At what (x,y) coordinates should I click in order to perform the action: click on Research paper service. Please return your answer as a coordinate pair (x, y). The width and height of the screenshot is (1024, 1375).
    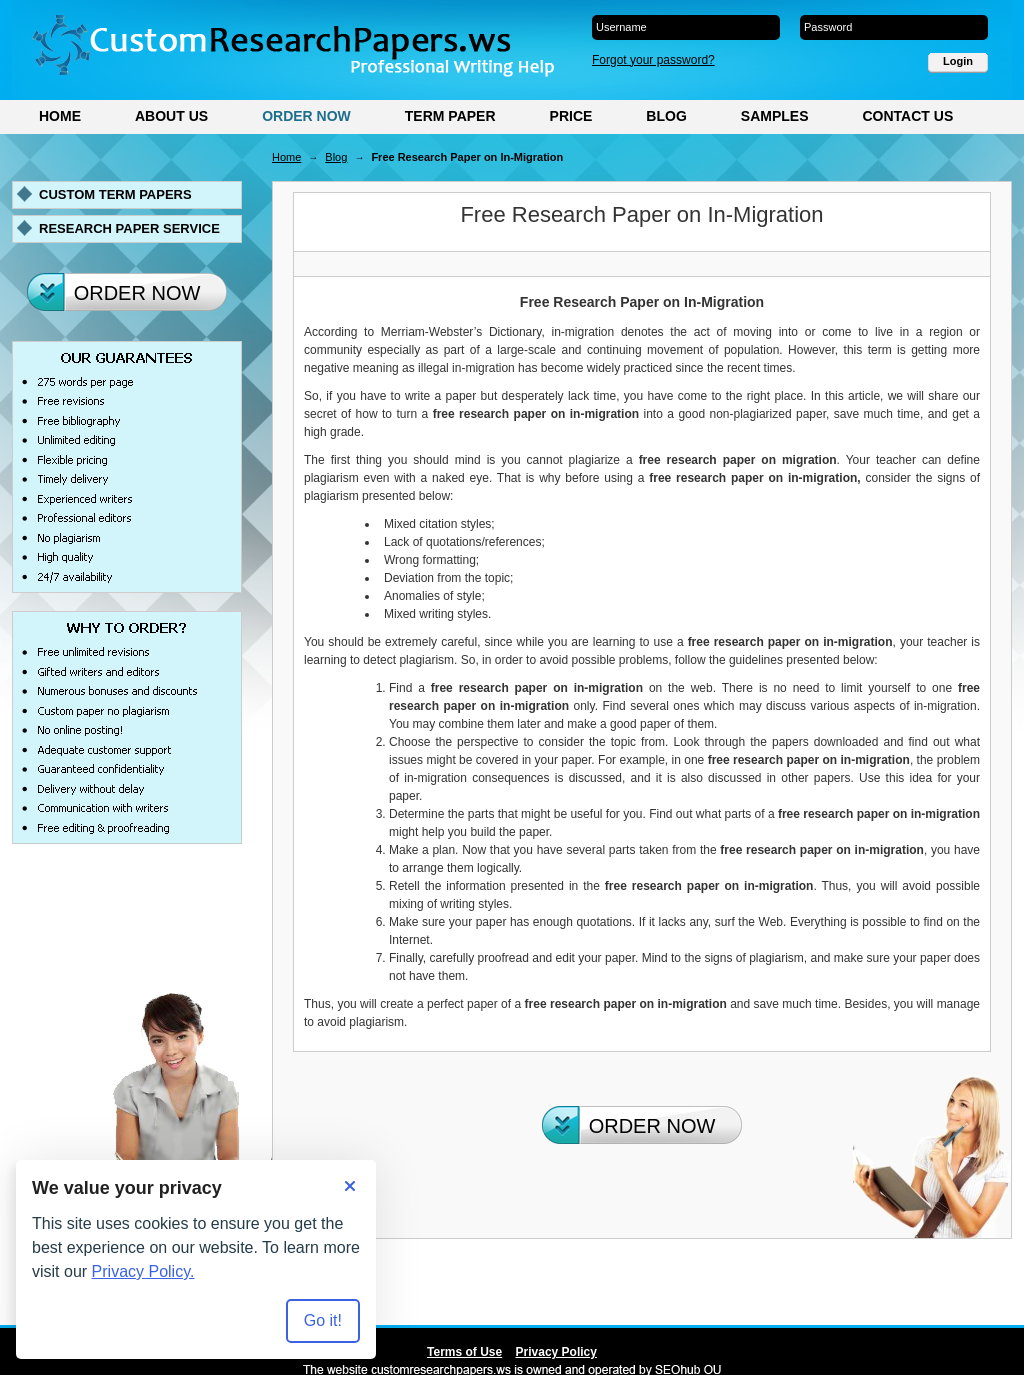
    Looking at the image, I should click on (129, 228).